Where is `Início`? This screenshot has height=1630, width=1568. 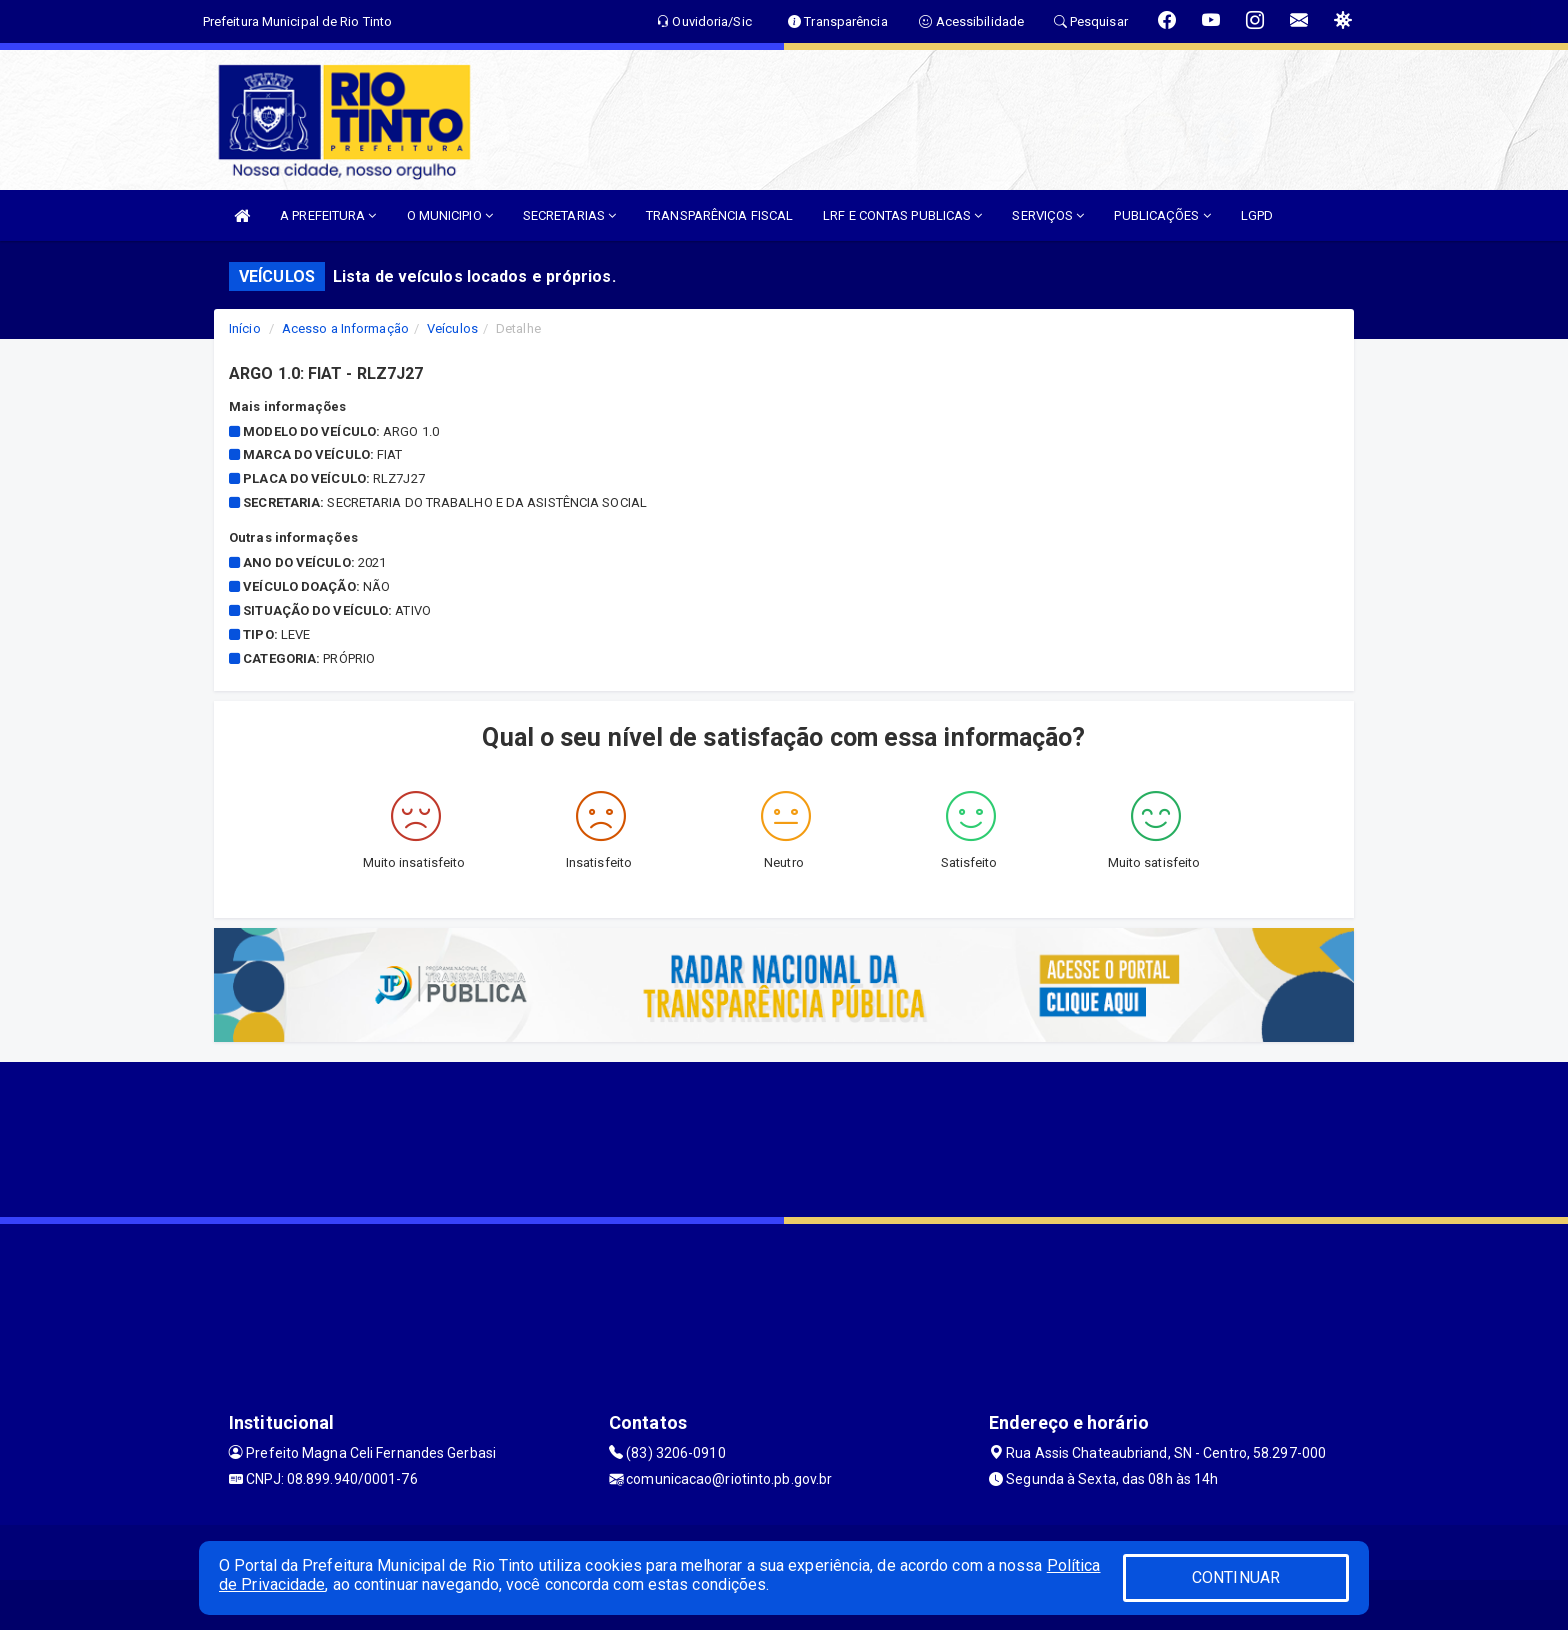
Início is located at coordinates (245, 328).